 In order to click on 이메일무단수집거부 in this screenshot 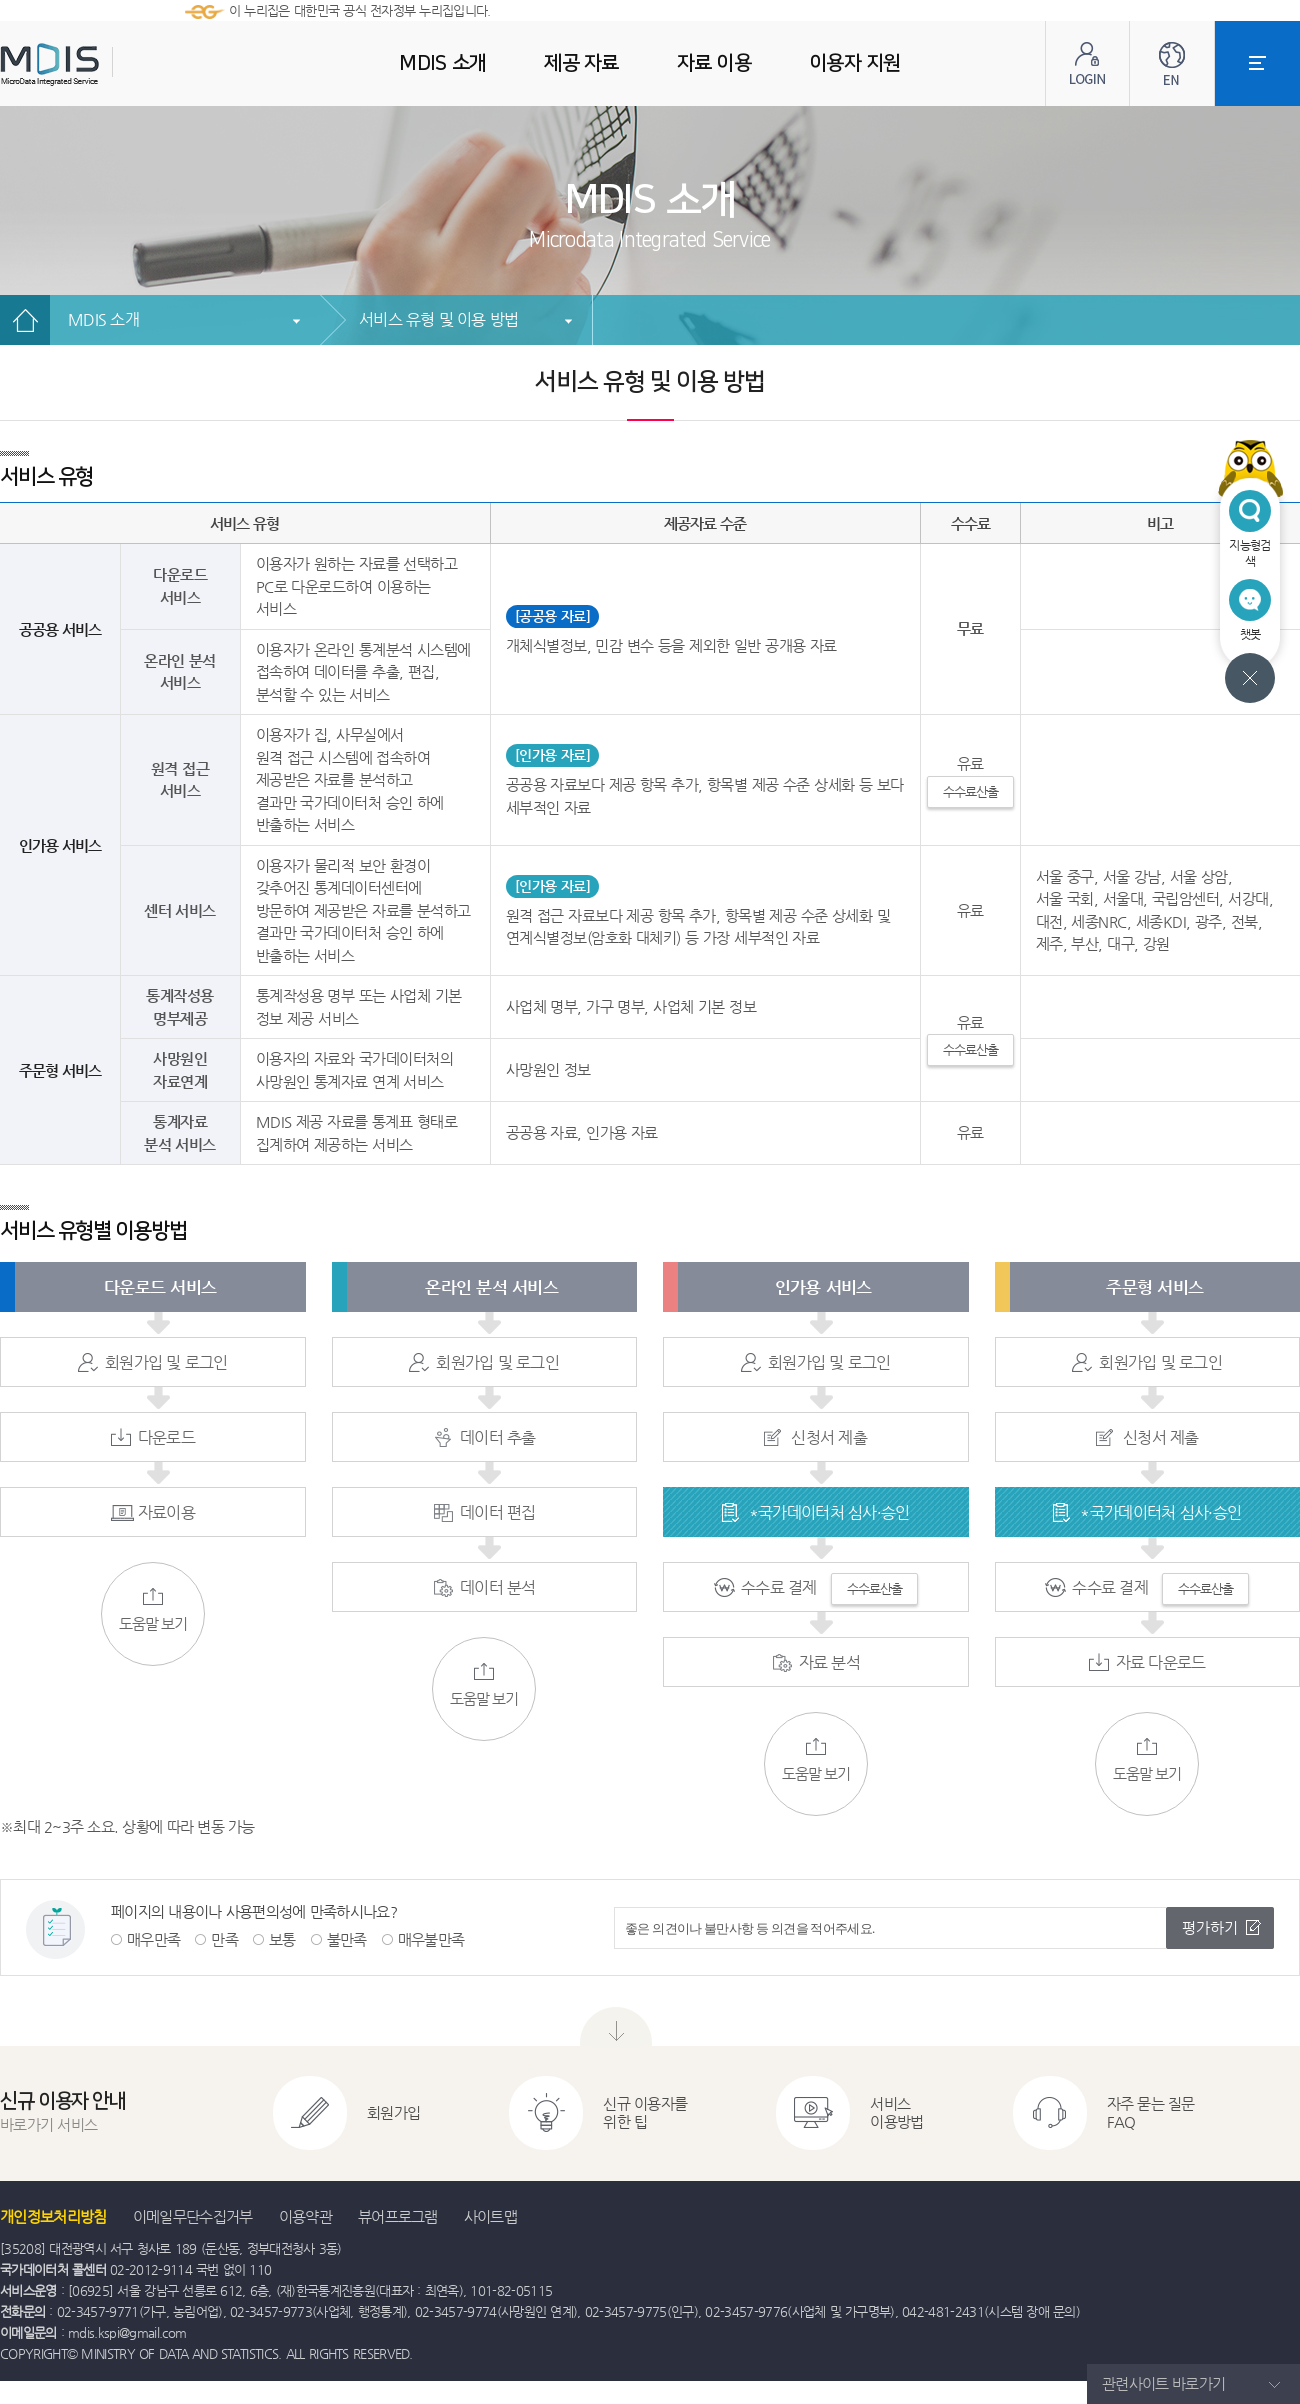, I will do `click(193, 2216)`.